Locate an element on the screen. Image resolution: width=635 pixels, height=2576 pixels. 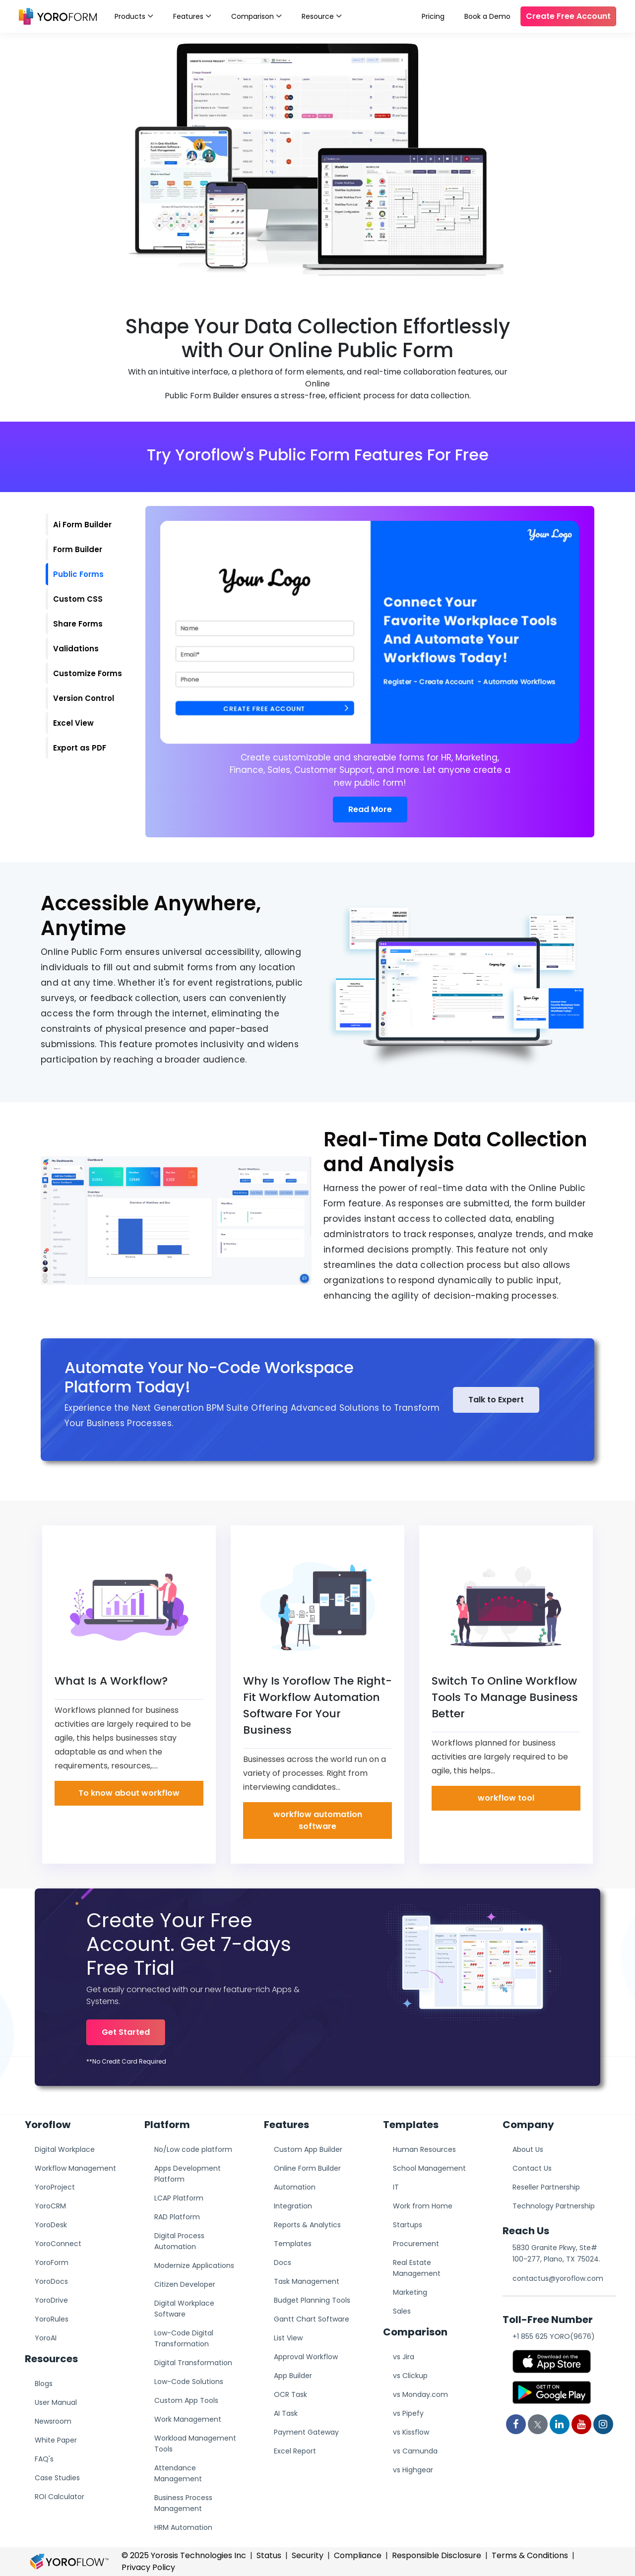
Citizen Developer is located at coordinates (184, 2284).